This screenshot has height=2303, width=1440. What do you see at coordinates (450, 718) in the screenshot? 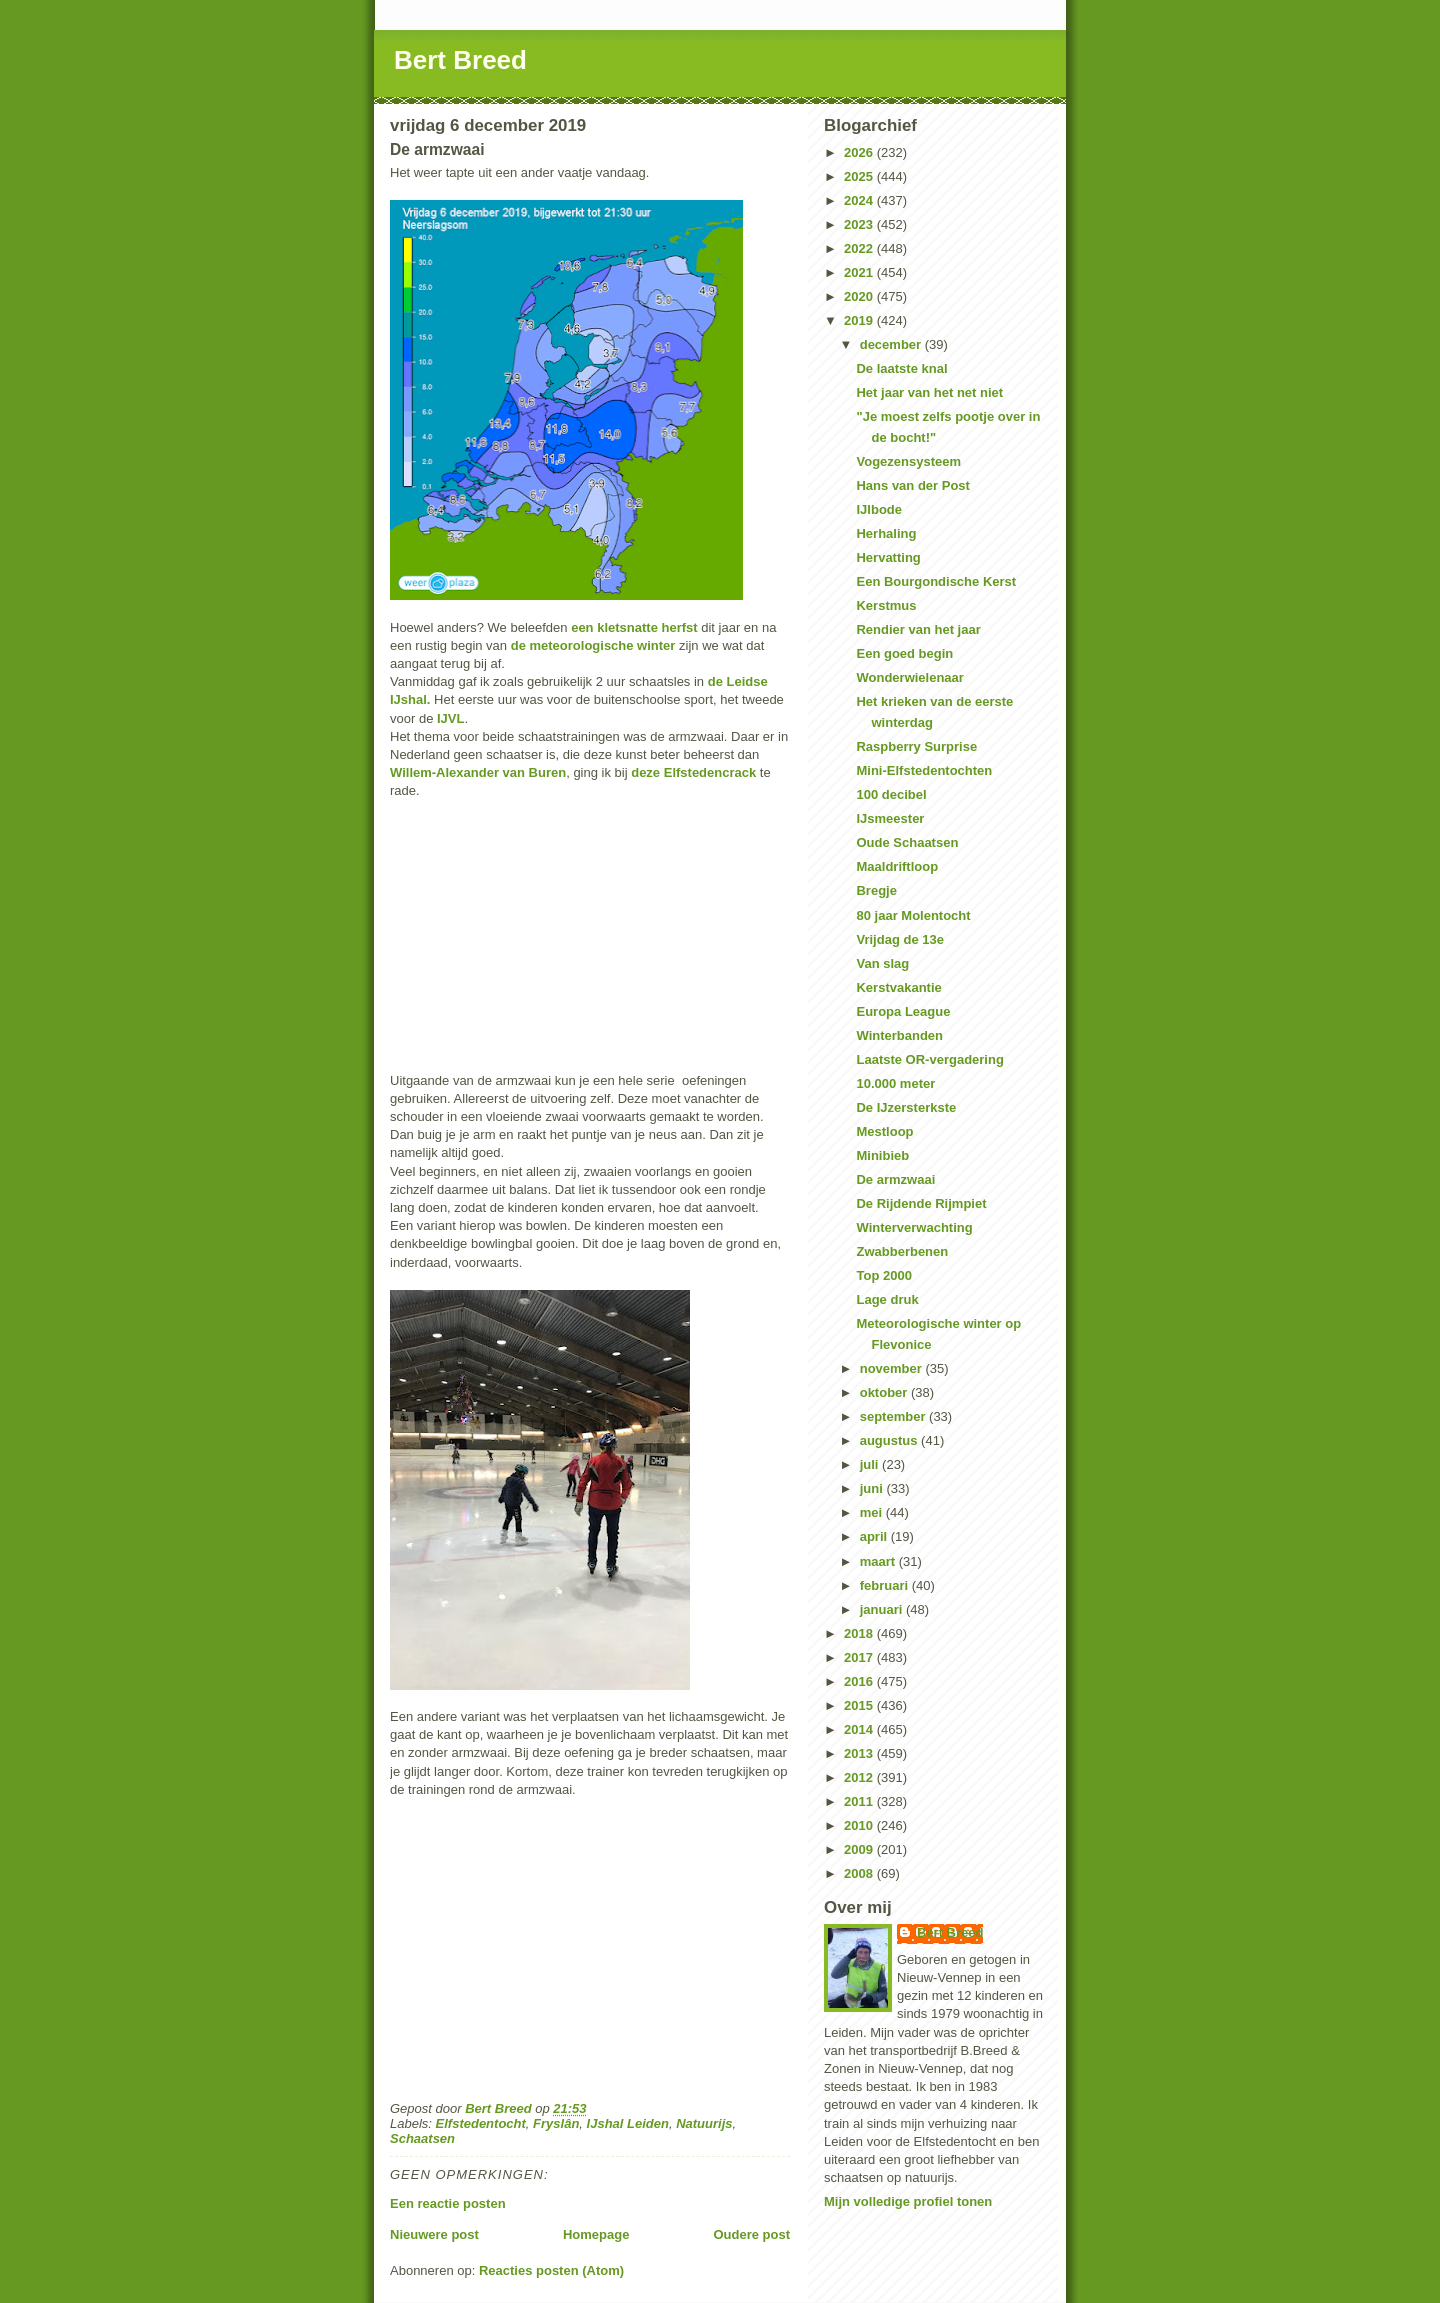
I see `IJVL` at bounding box center [450, 718].